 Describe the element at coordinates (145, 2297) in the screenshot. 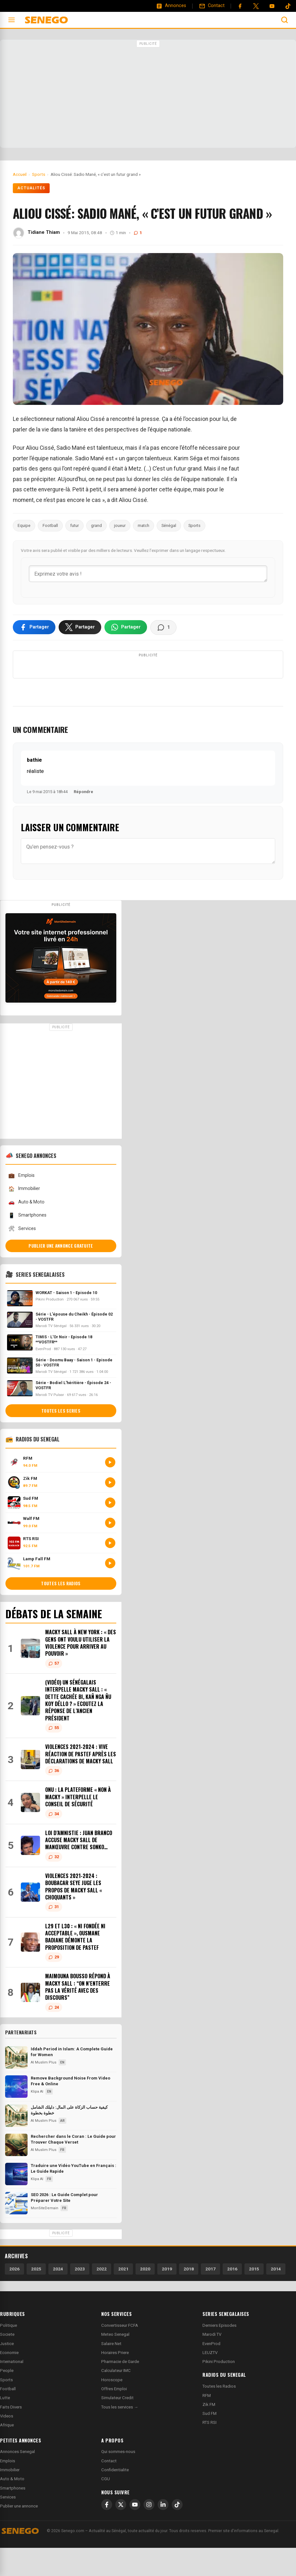

I see `2020` at that location.